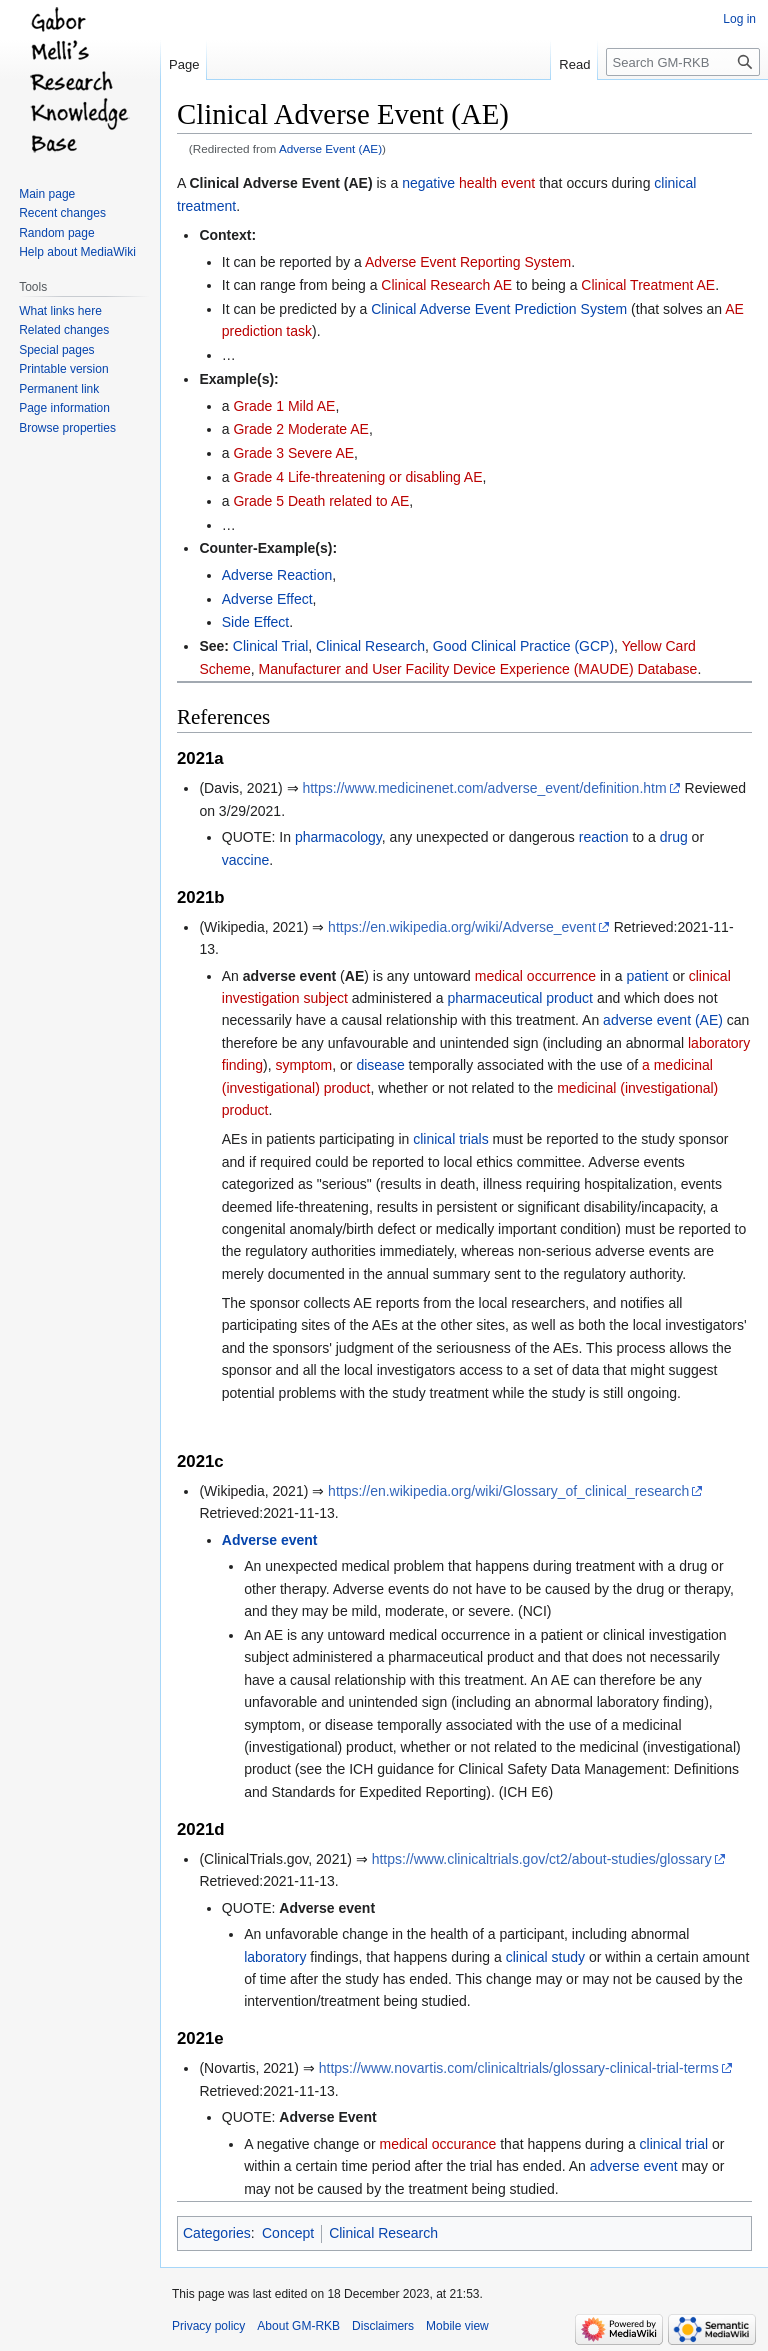 The width and height of the screenshot is (768, 2351). I want to click on clinical trial, so click(674, 2144).